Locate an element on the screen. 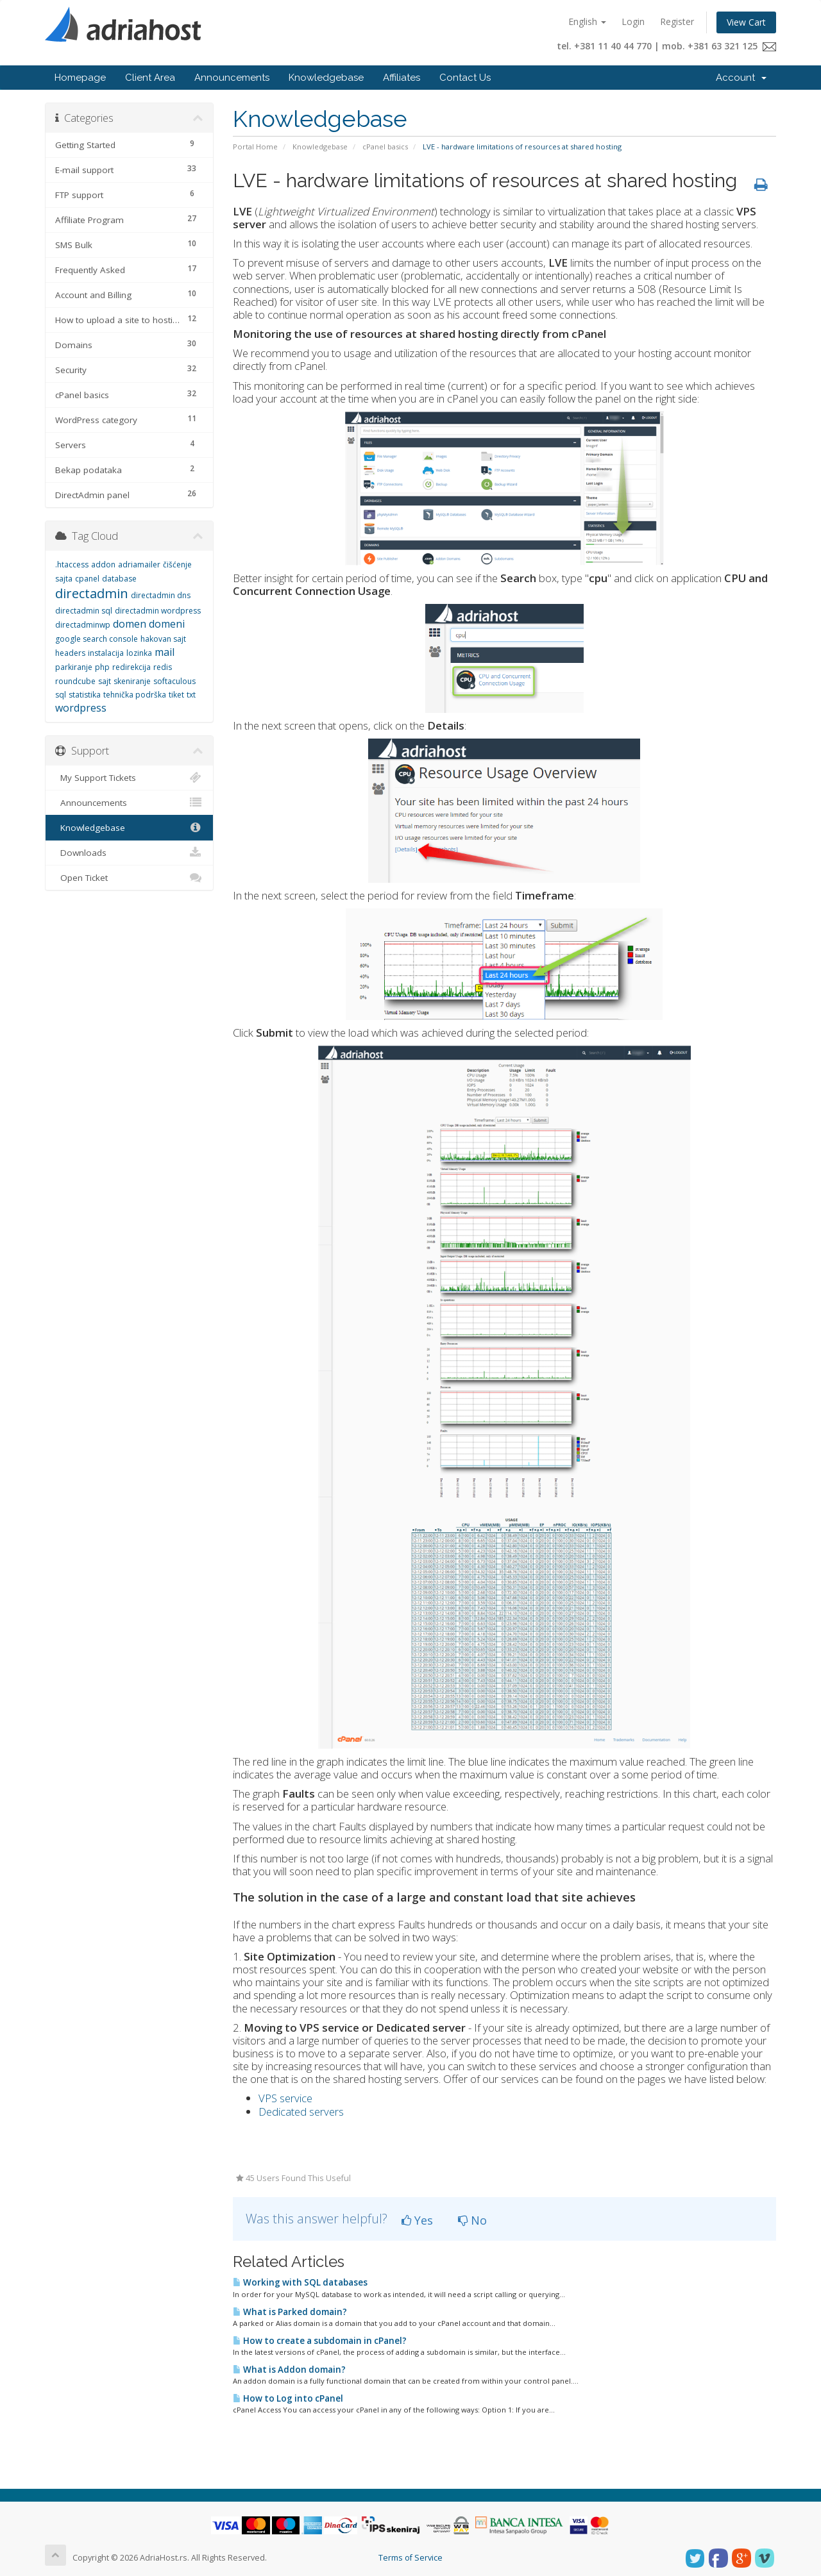 The height and width of the screenshot is (2576, 821). Downloads is located at coordinates (129, 852).